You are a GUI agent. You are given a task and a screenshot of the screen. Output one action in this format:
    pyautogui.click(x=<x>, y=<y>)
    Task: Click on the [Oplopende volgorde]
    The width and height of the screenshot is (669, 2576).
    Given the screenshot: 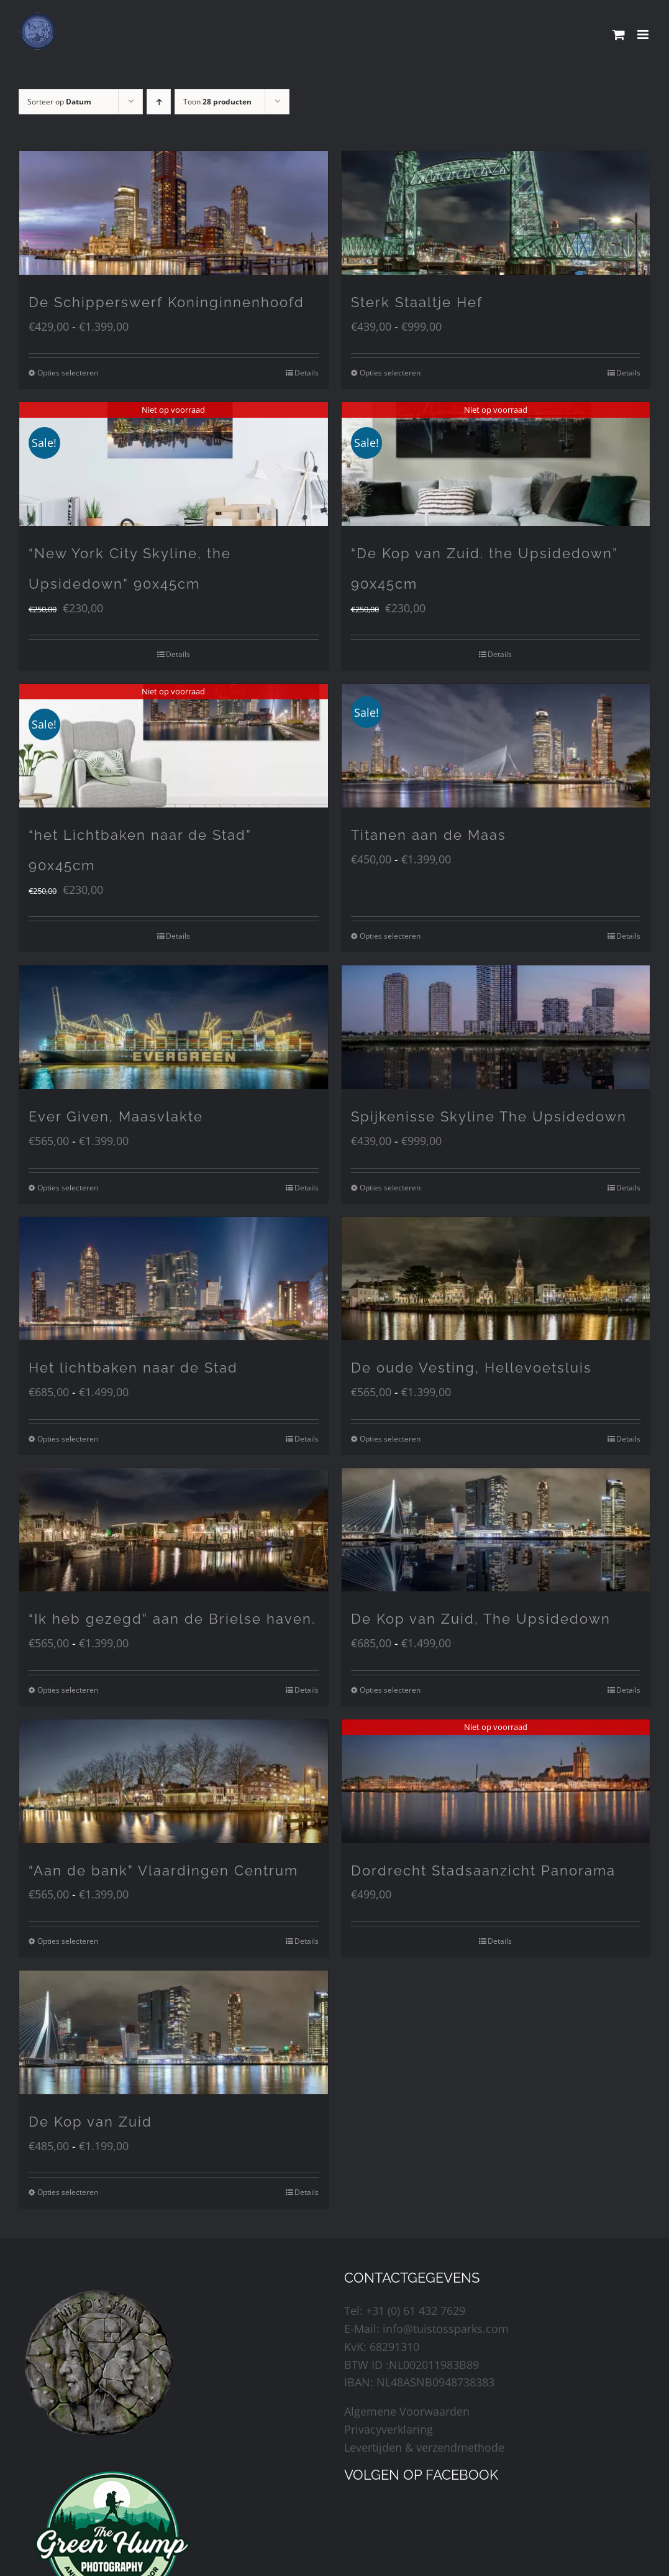 What is the action you would take?
    pyautogui.click(x=159, y=101)
    